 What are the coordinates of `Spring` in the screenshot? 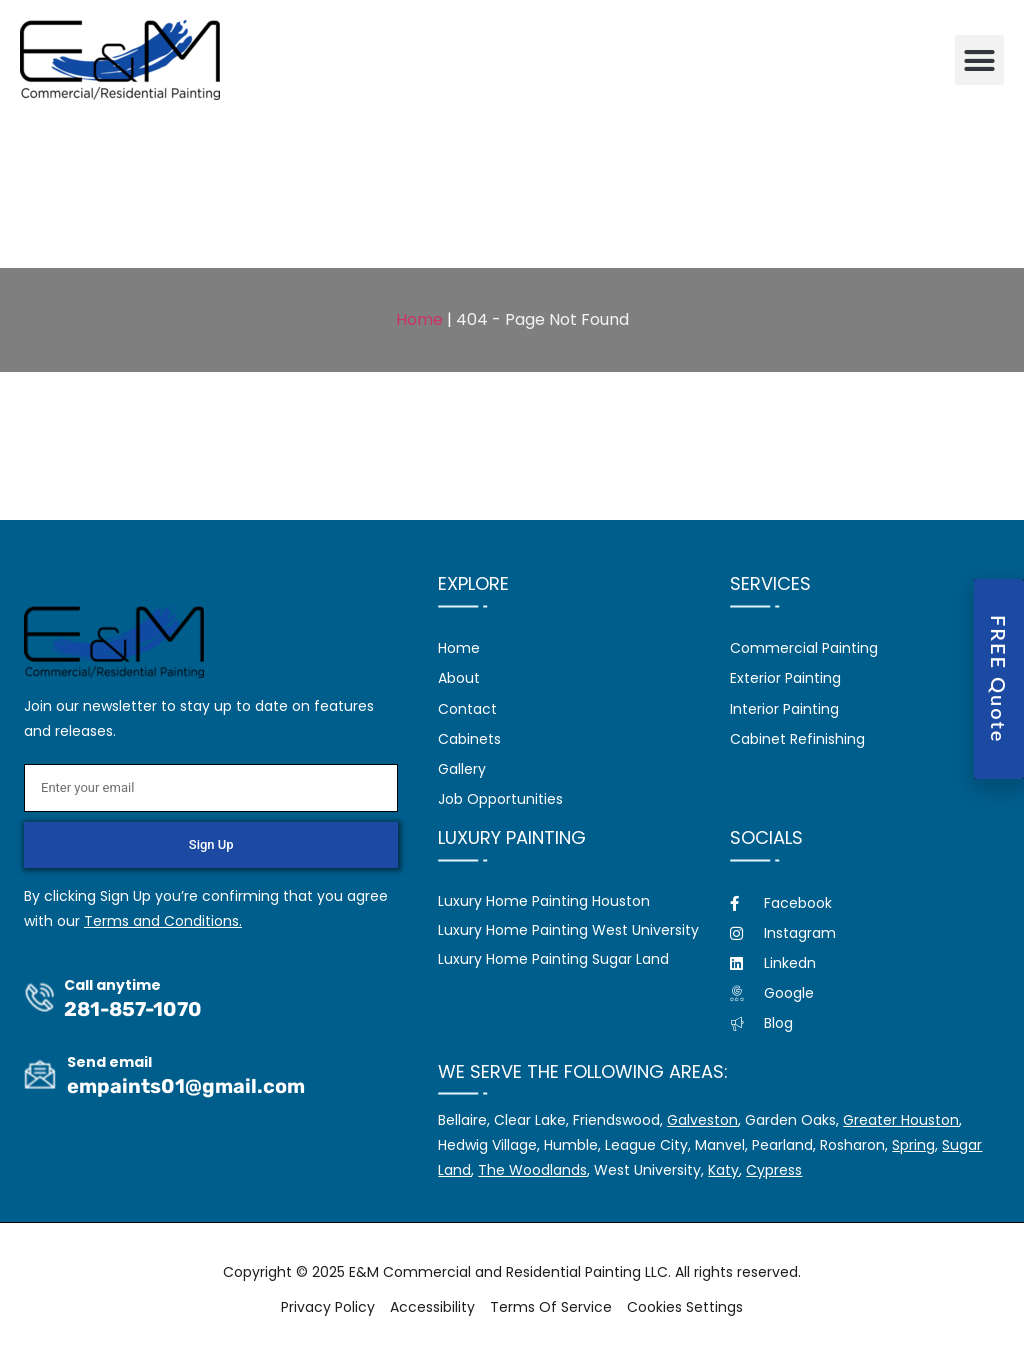 It's located at (913, 1145).